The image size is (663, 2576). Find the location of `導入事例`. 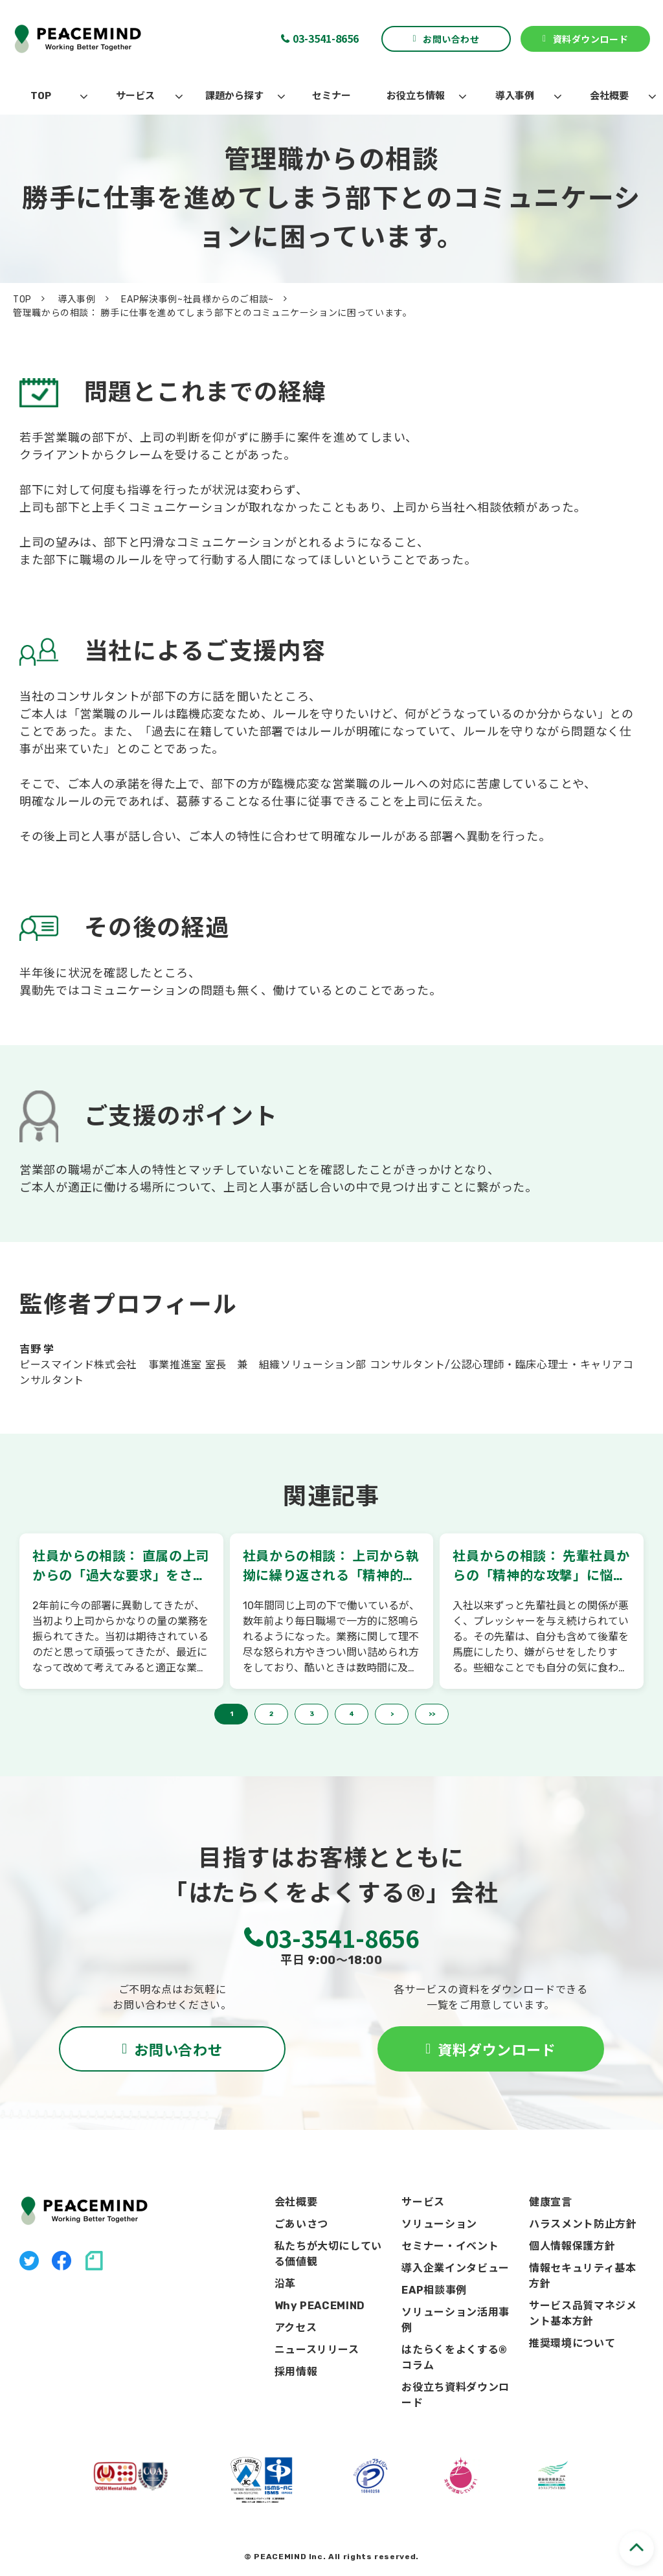

導入事例 is located at coordinates (514, 96).